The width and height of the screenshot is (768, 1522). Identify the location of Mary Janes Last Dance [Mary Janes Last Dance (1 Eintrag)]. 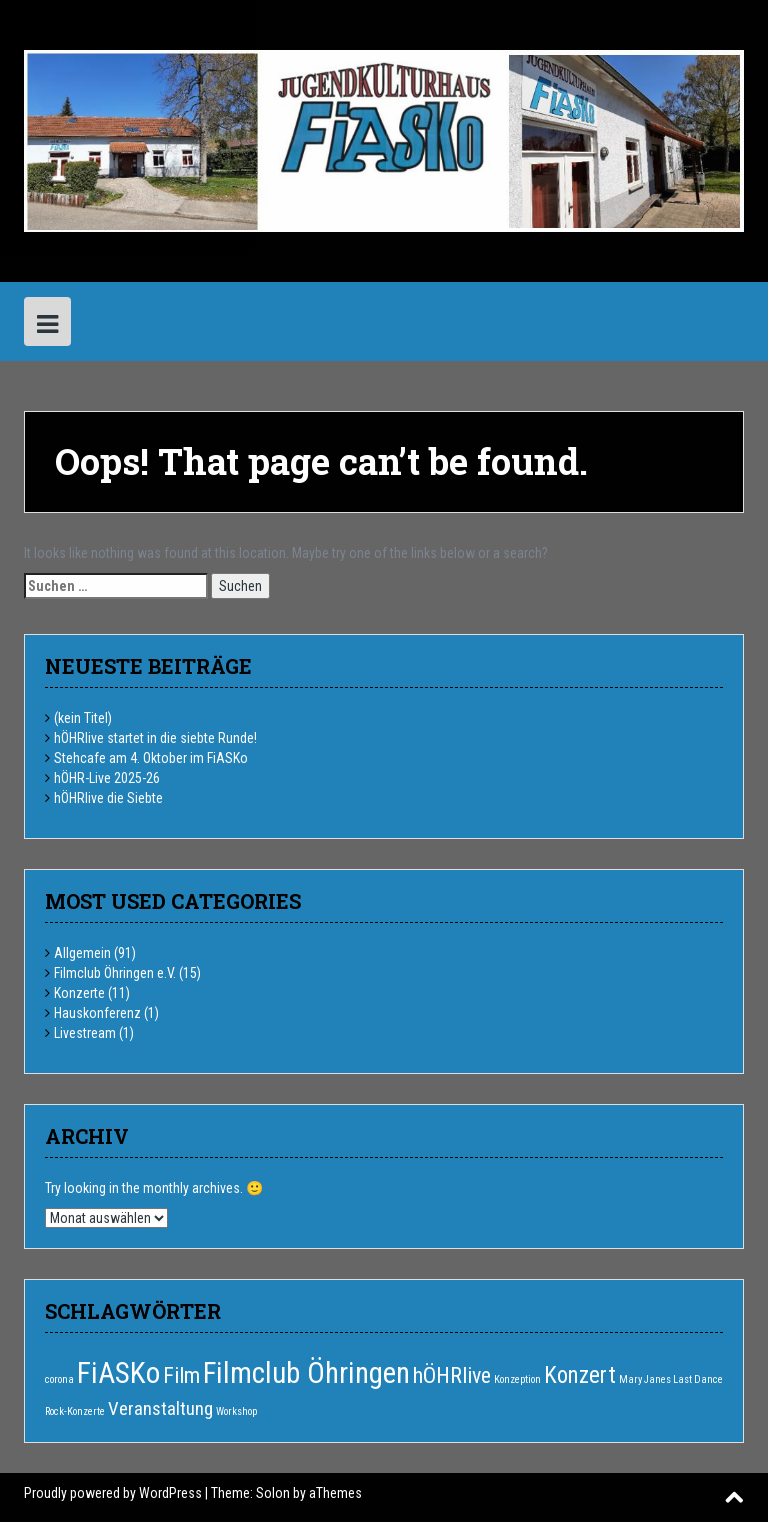
(671, 1379).